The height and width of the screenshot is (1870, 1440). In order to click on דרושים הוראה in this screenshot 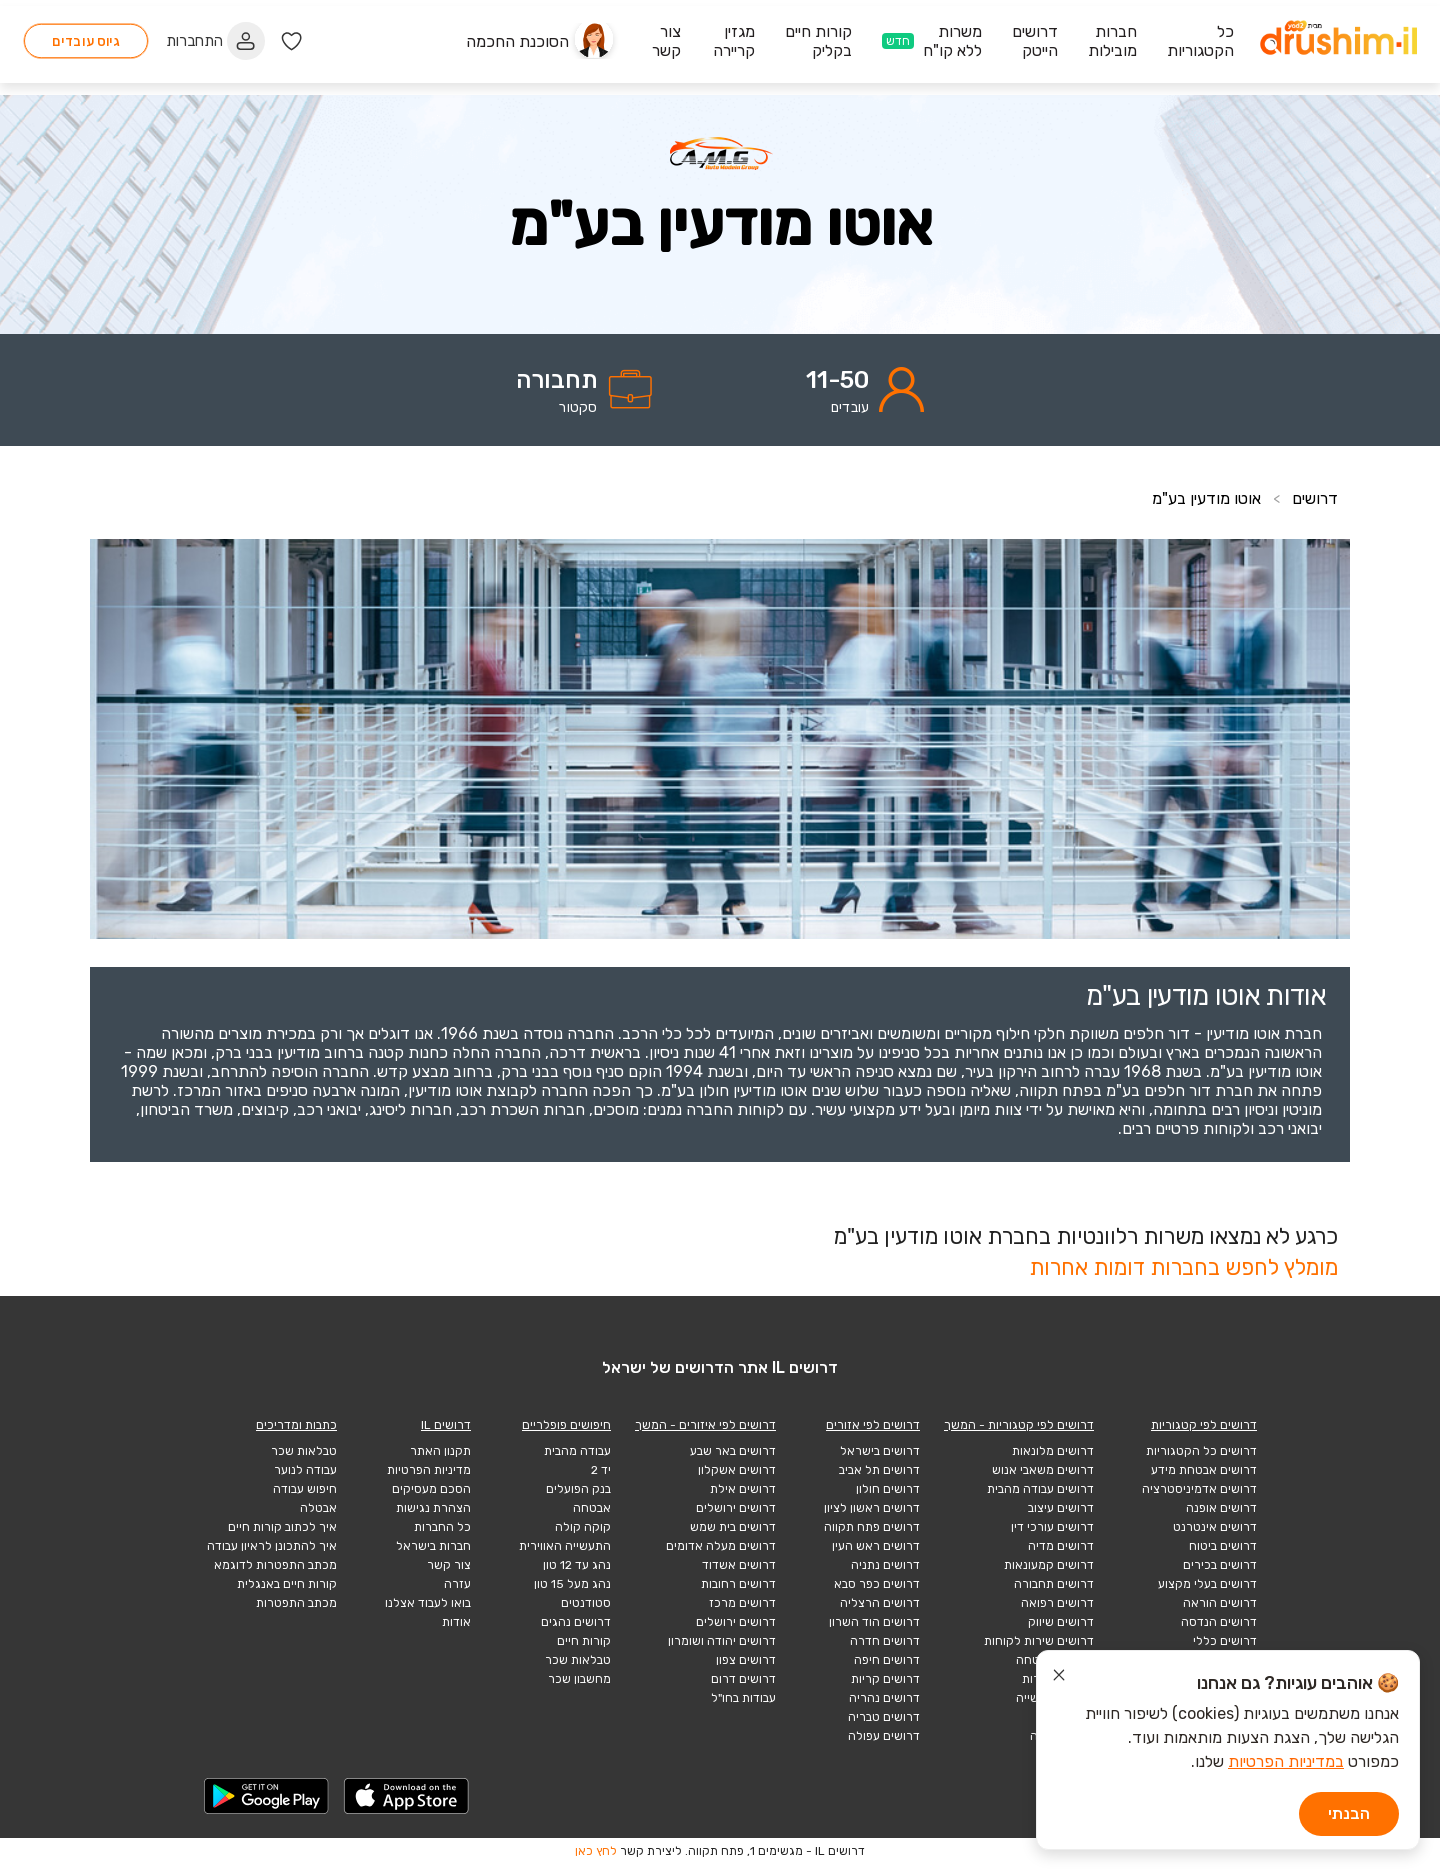, I will do `click(1220, 1603)`.